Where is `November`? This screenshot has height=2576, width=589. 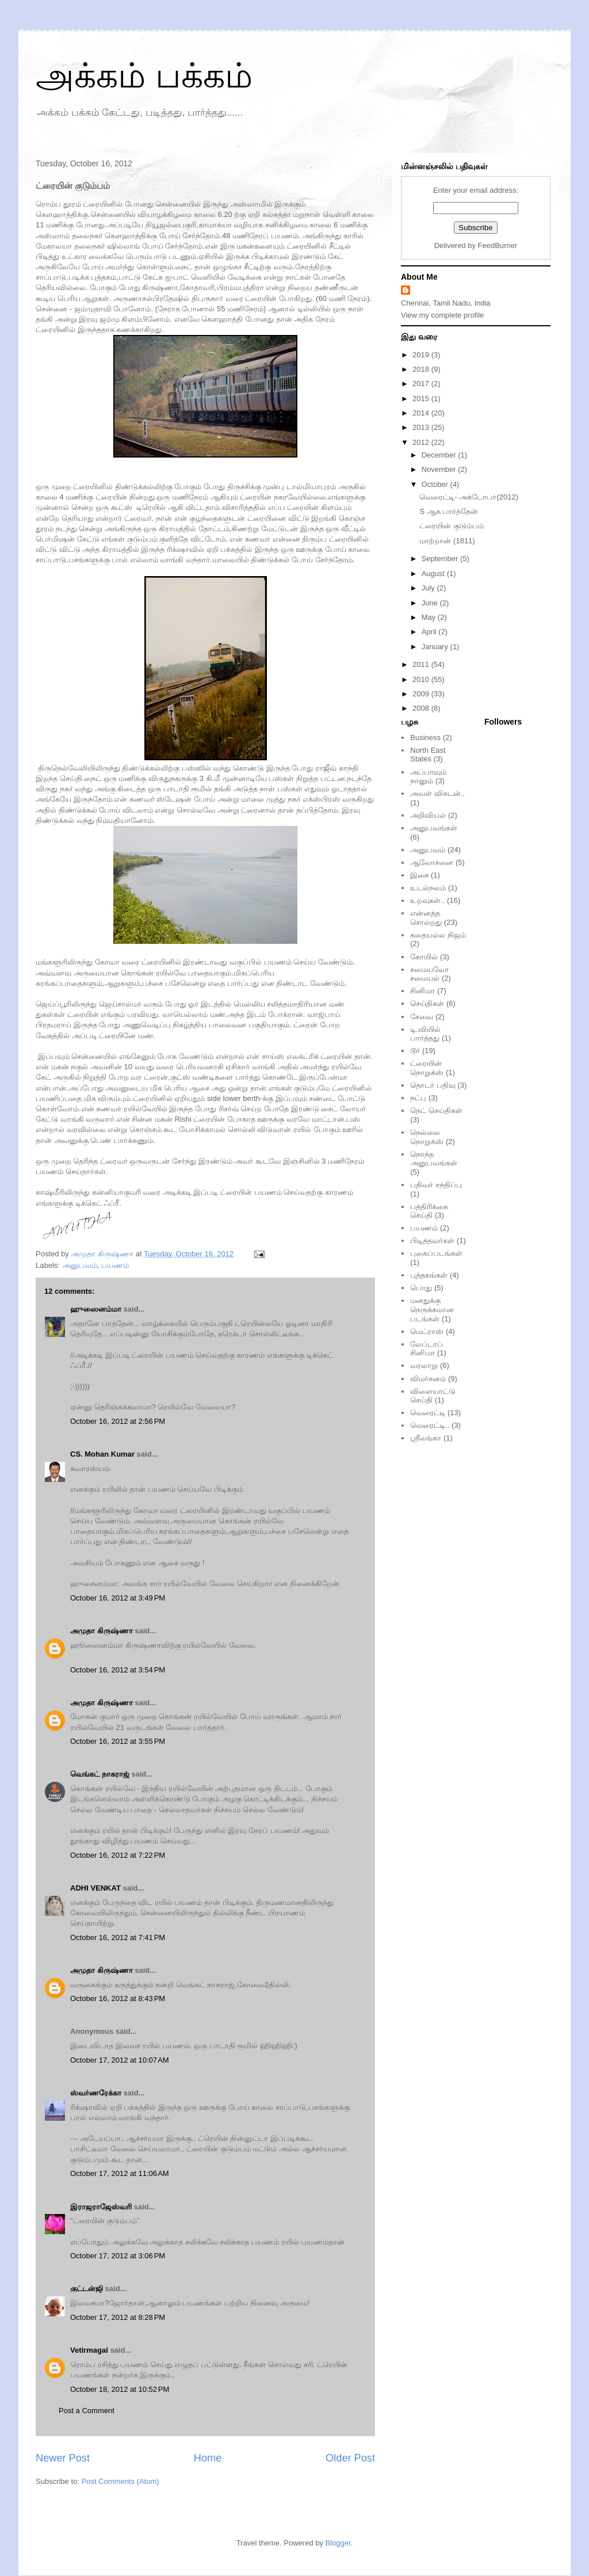
November is located at coordinates (440, 469).